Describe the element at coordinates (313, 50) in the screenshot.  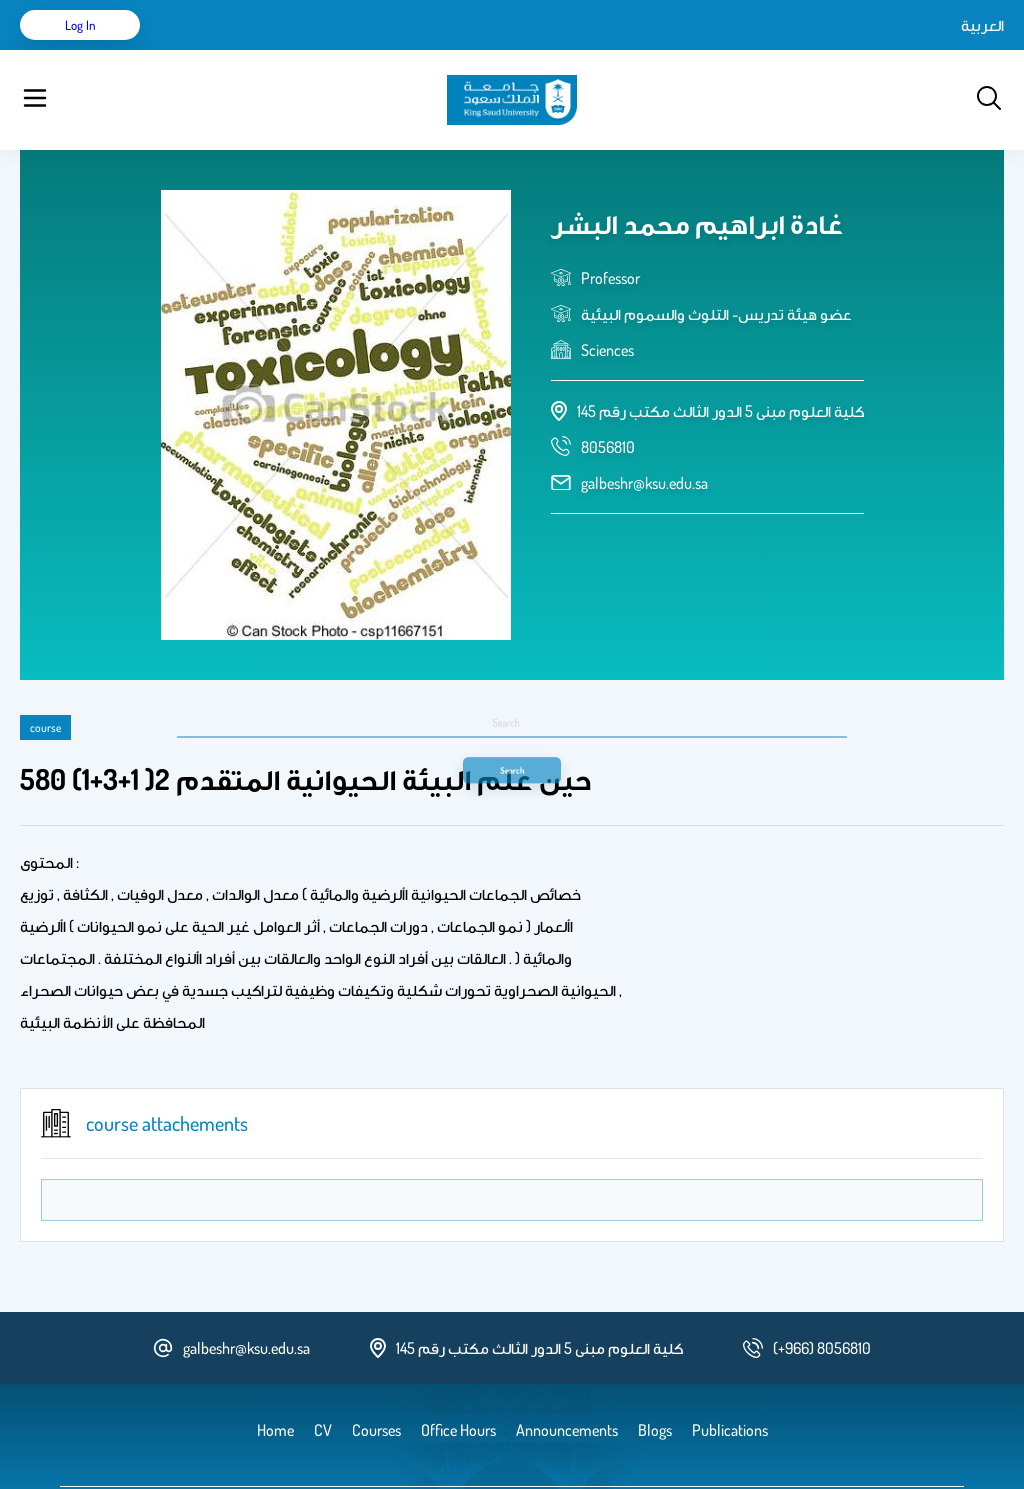
I see `Publications` at that location.